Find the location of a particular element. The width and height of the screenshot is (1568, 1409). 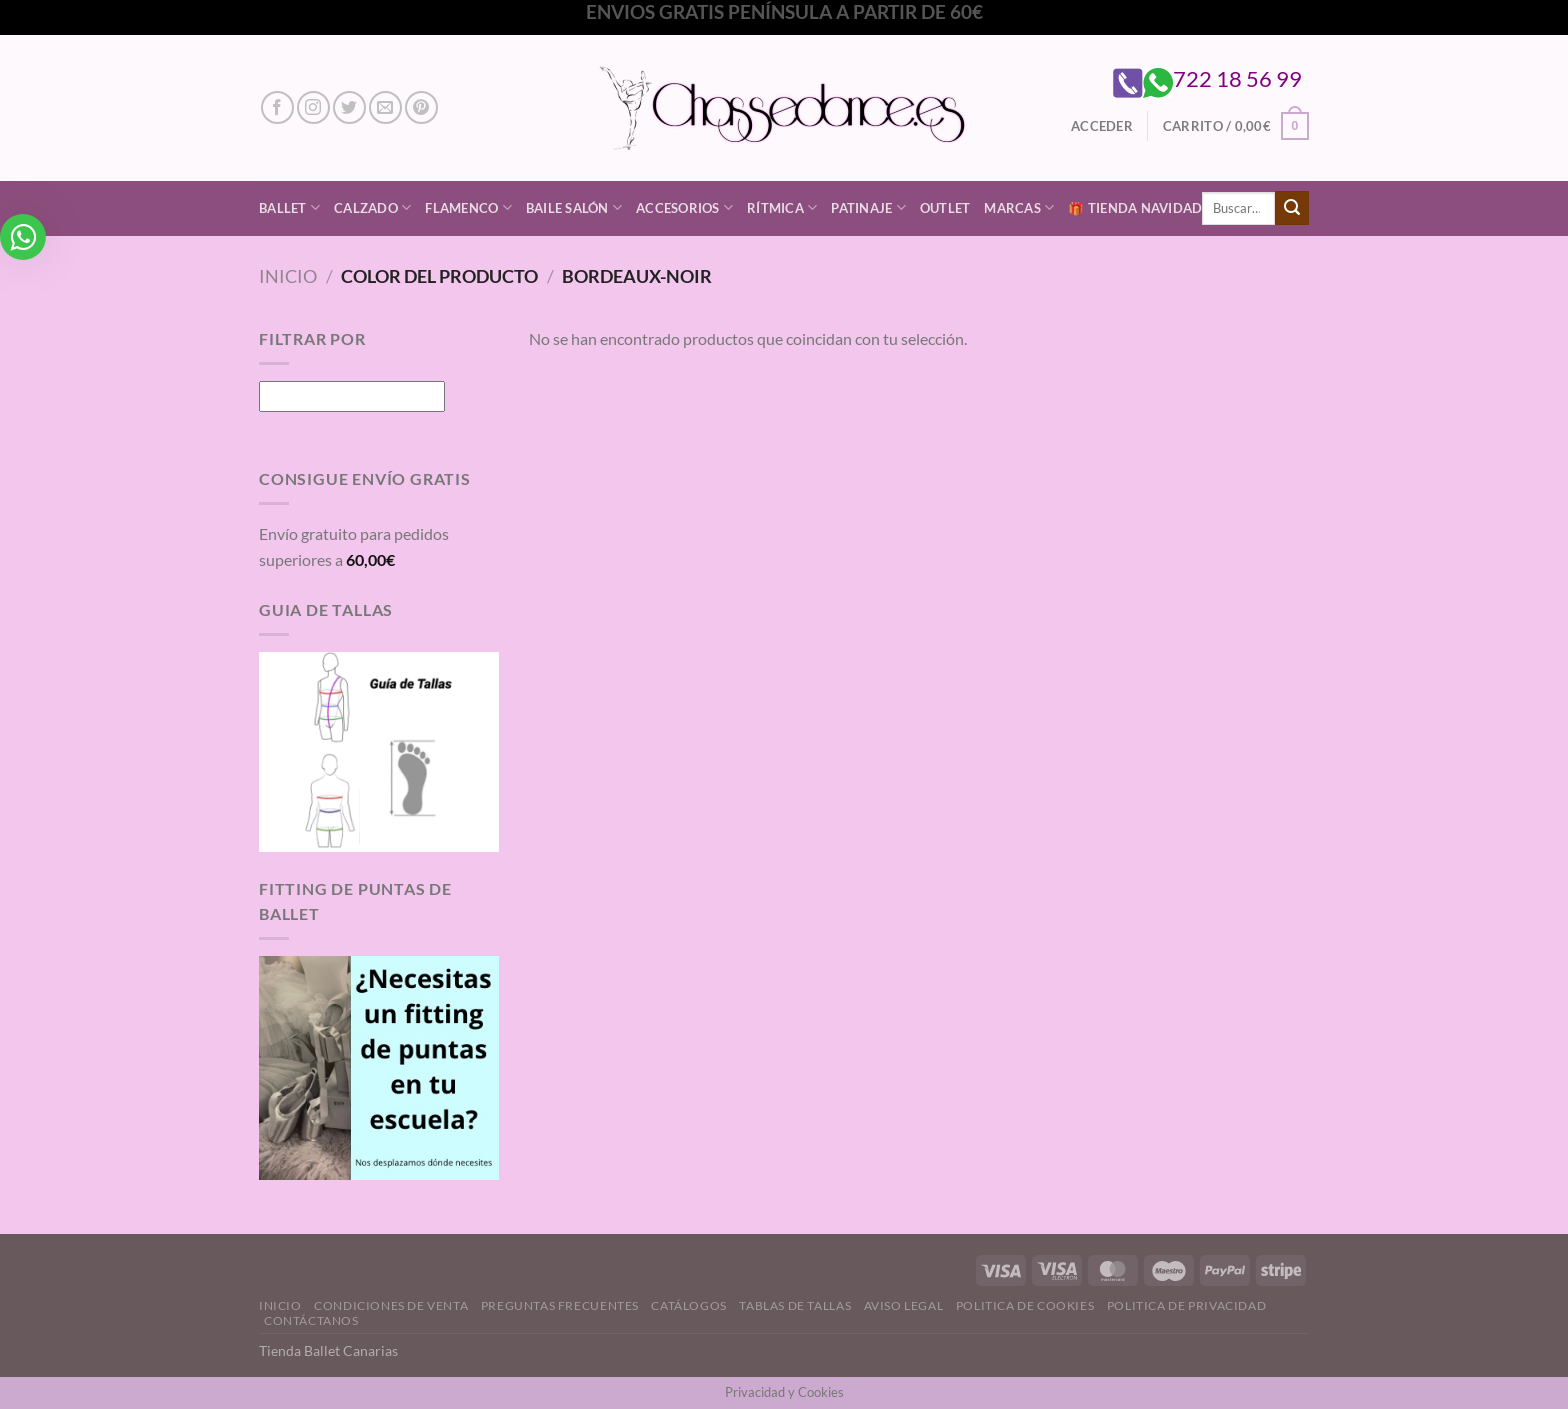

[Síguenos en Facebook] is located at coordinates (277, 107).